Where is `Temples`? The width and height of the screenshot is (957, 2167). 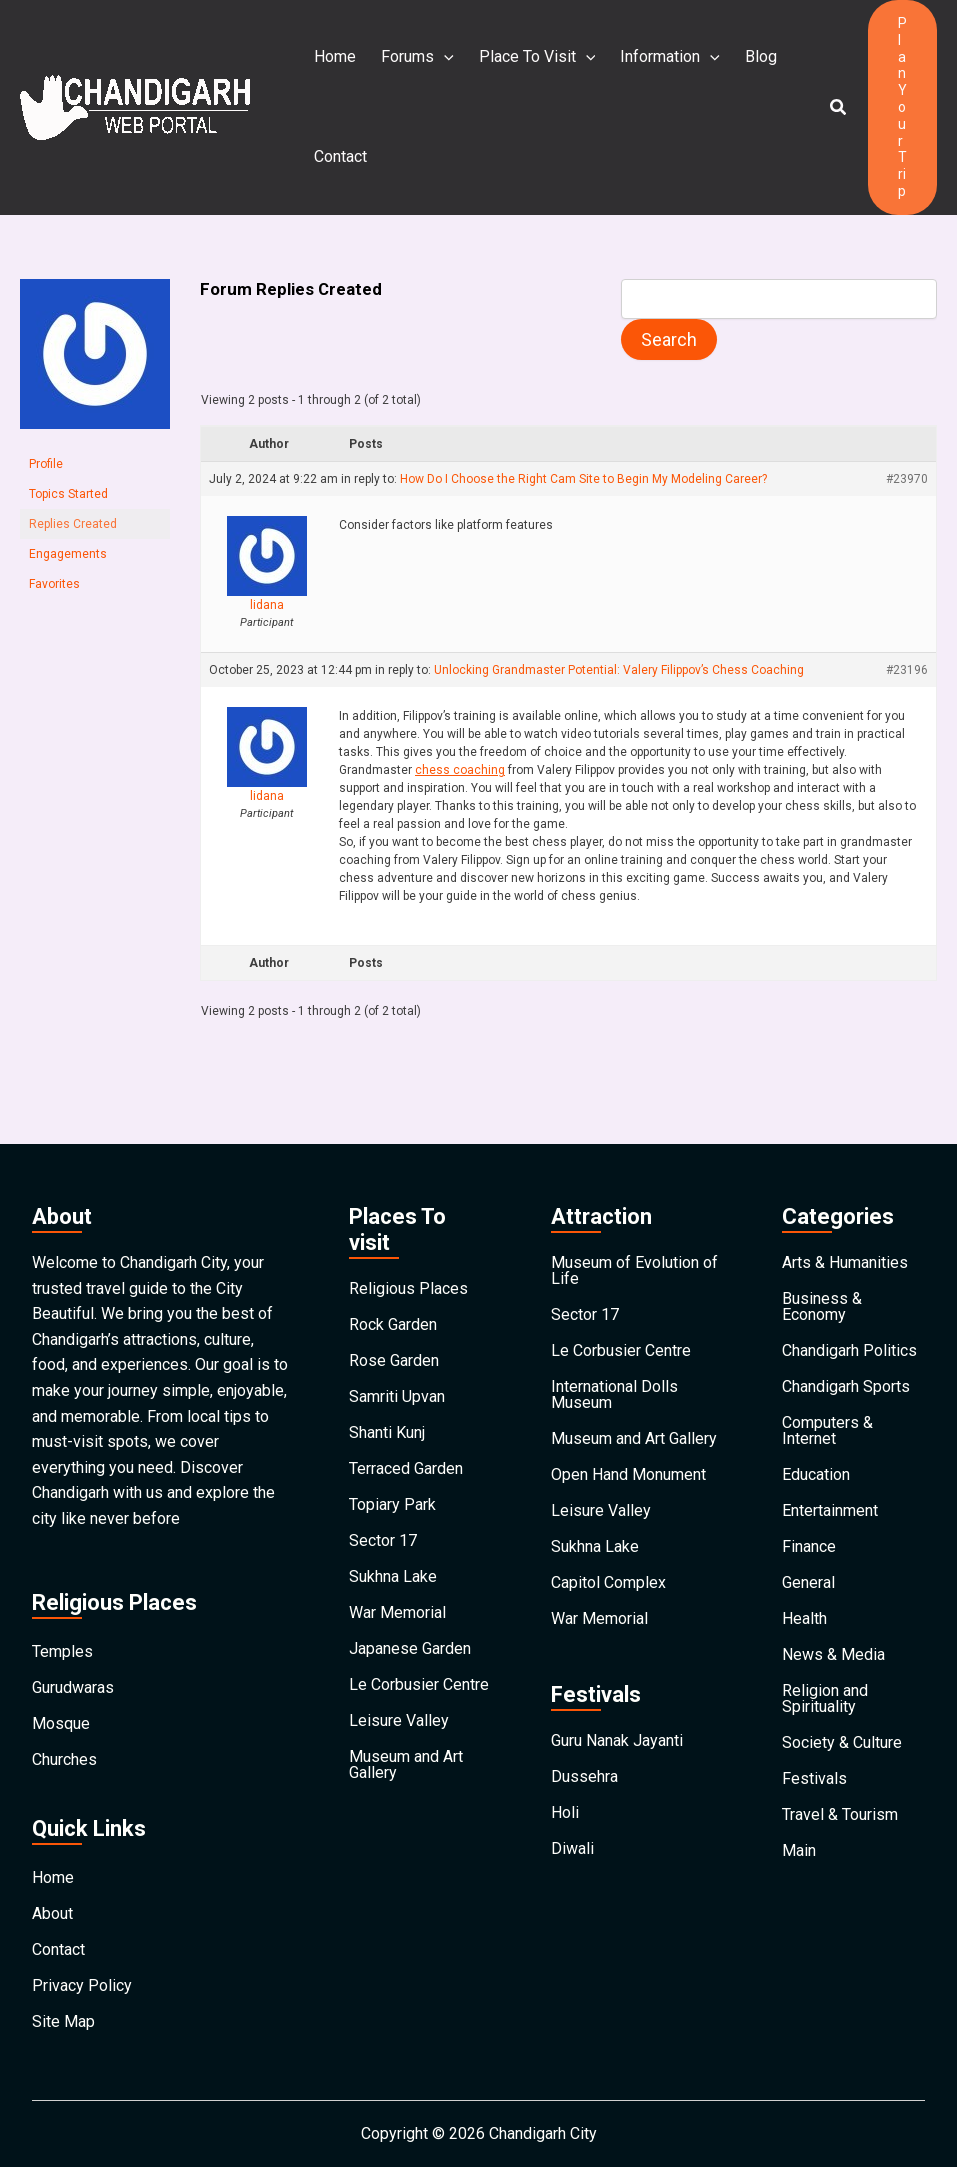 Temples is located at coordinates (62, 1651).